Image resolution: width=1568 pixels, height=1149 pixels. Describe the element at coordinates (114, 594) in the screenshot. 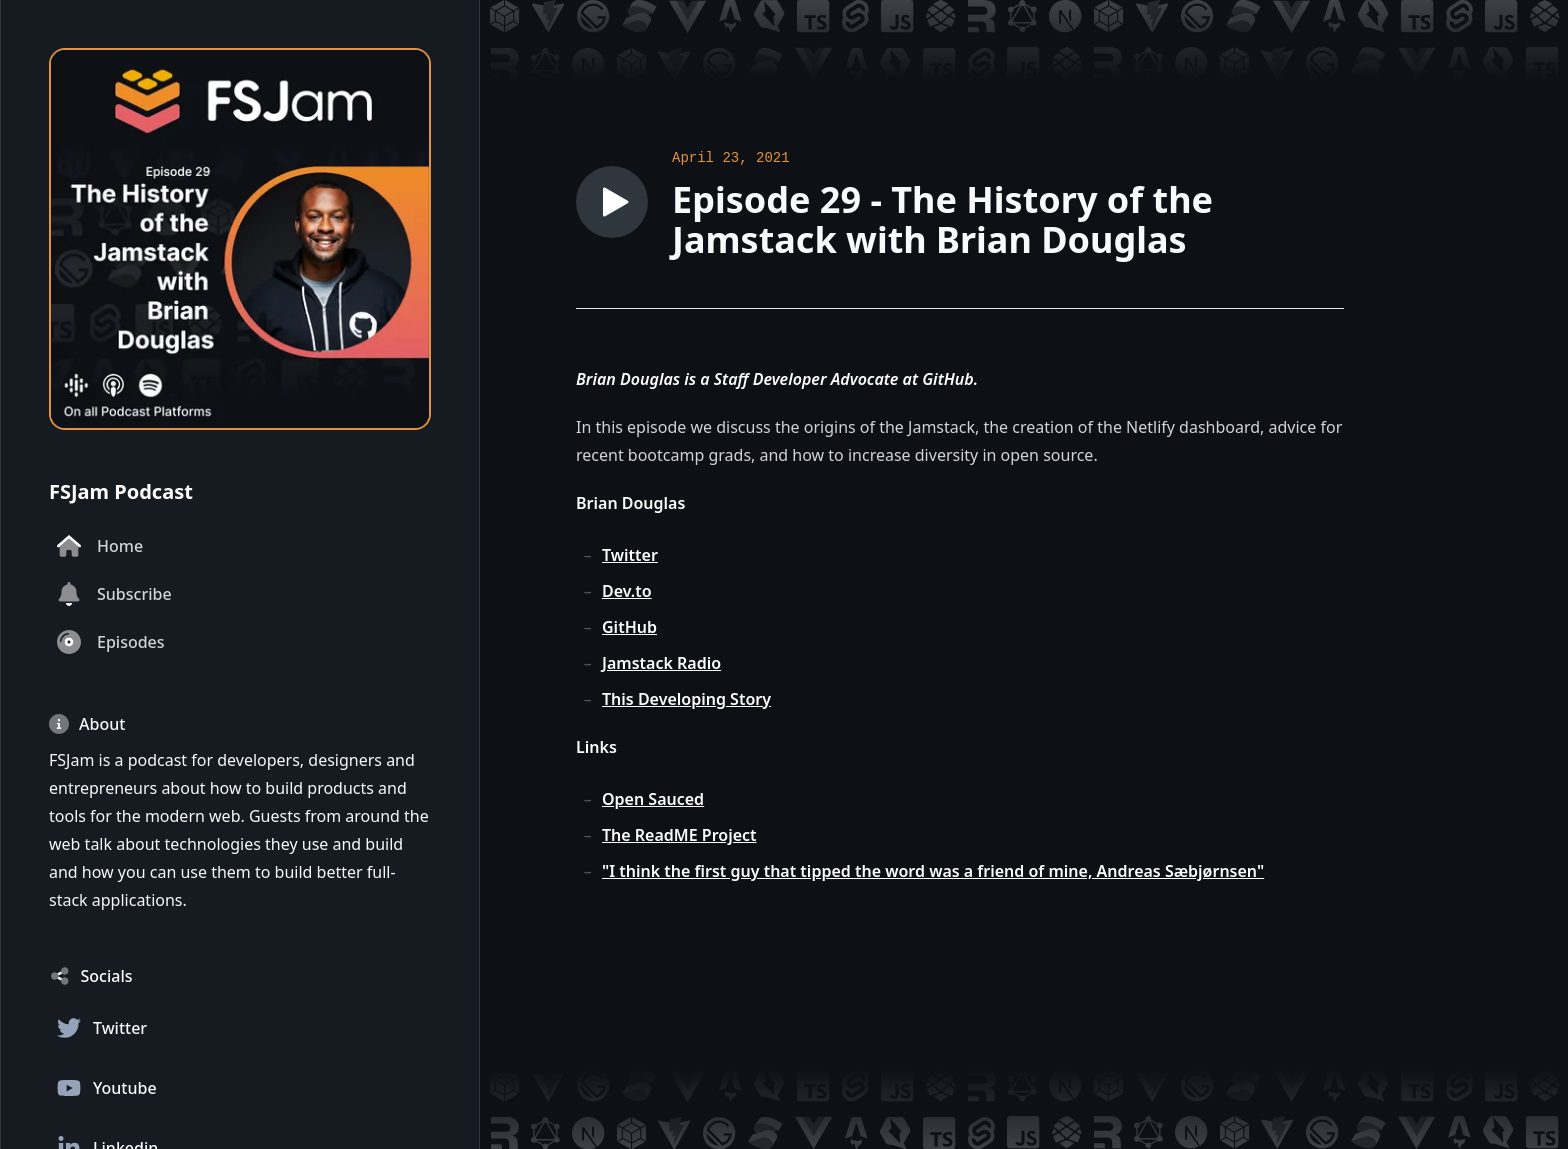

I see `Subscribe` at that location.